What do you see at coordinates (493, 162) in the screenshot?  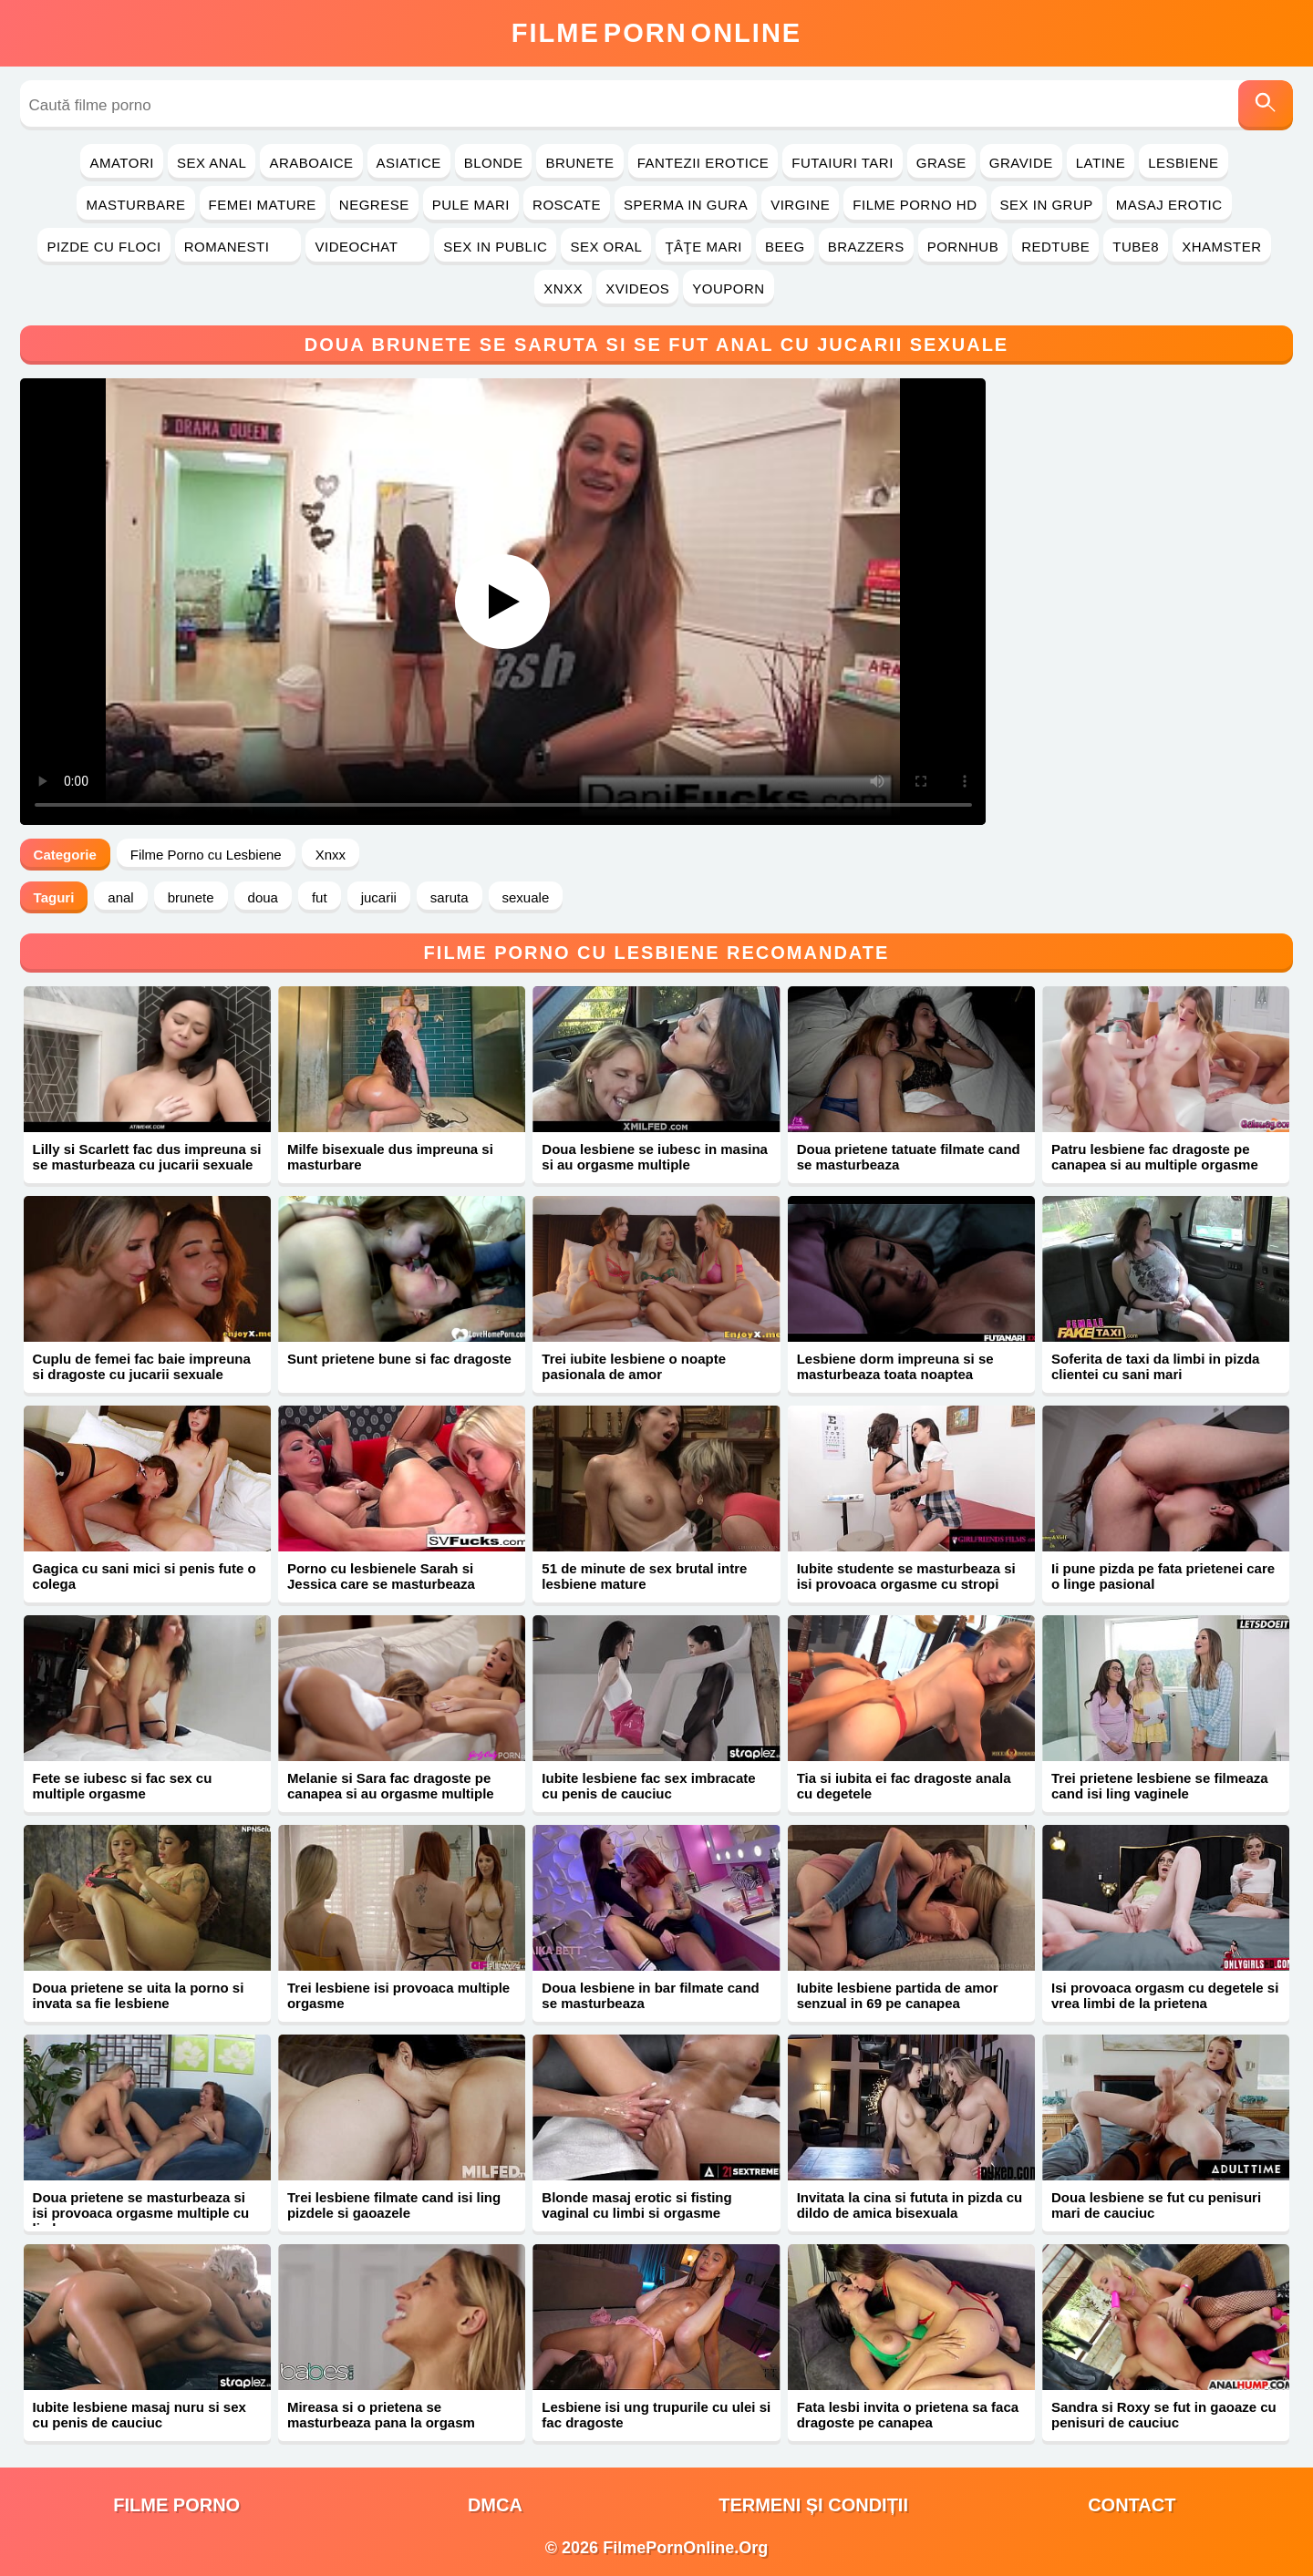 I see `Blonde` at bounding box center [493, 162].